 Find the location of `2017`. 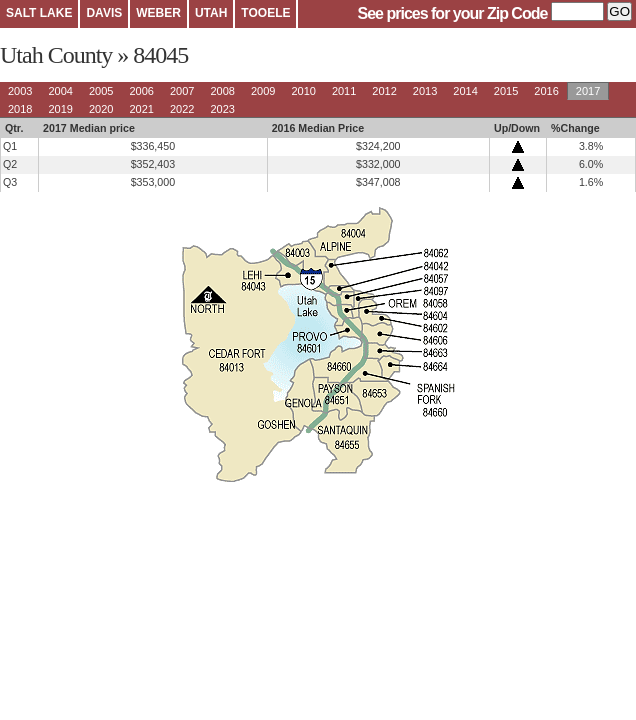

2017 is located at coordinates (588, 91).